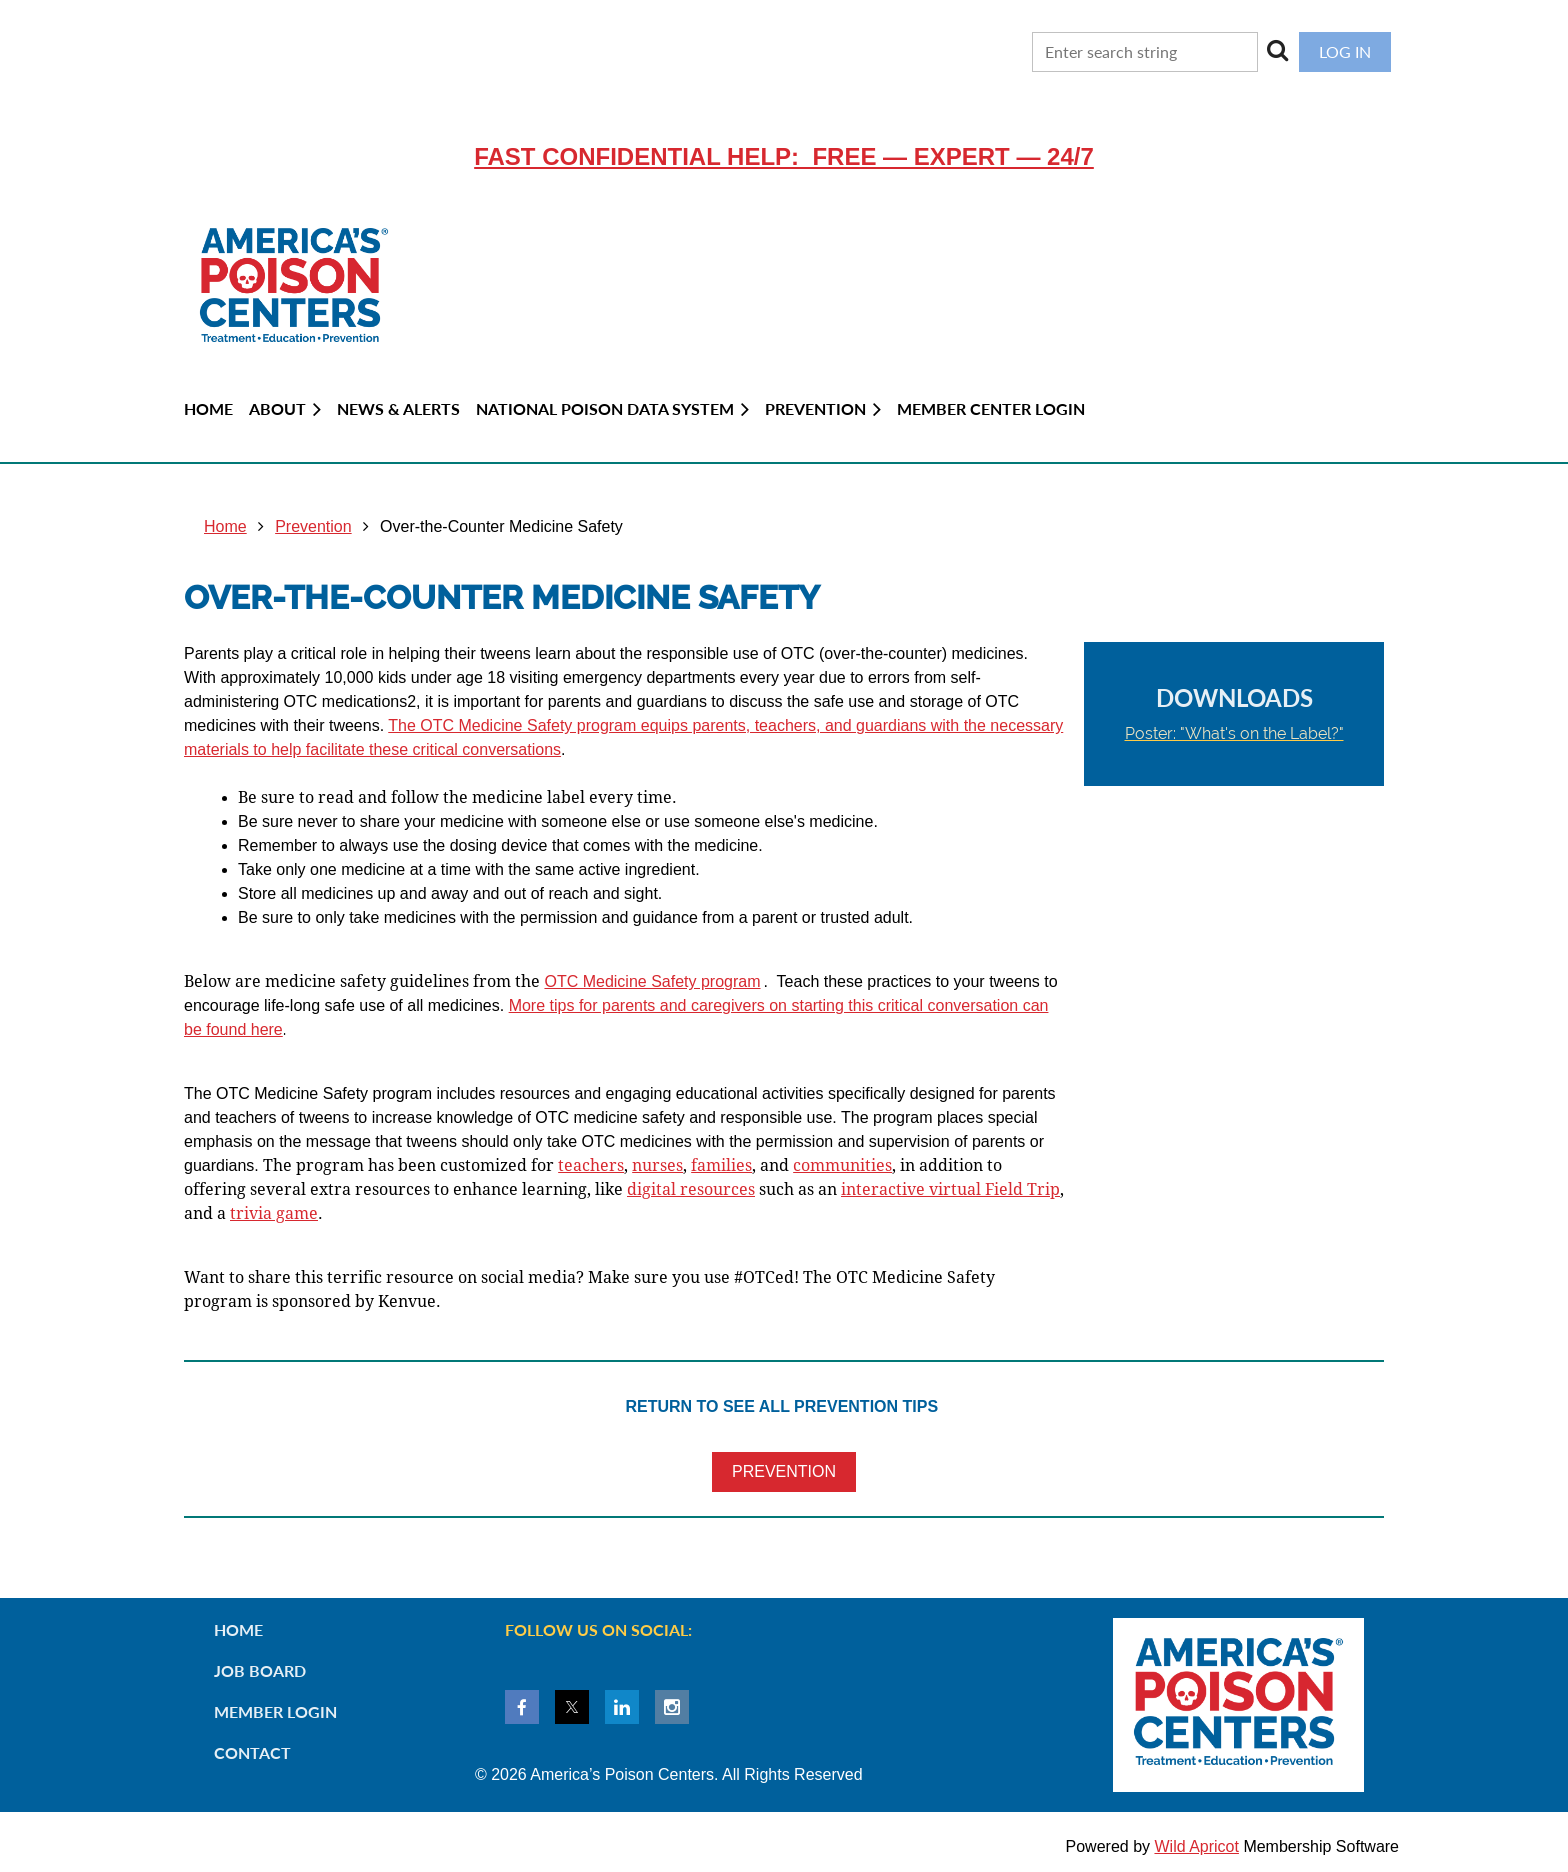  I want to click on Prevention, so click(313, 526).